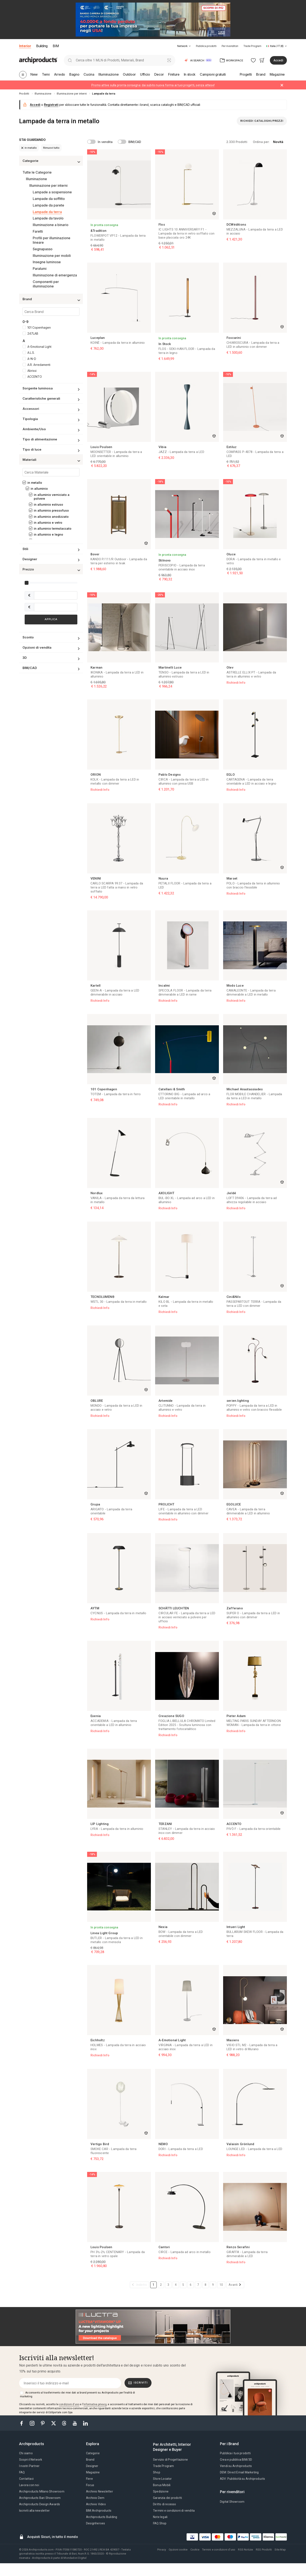 The width and height of the screenshot is (306, 2576). I want to click on A.L.S., so click(31, 352).